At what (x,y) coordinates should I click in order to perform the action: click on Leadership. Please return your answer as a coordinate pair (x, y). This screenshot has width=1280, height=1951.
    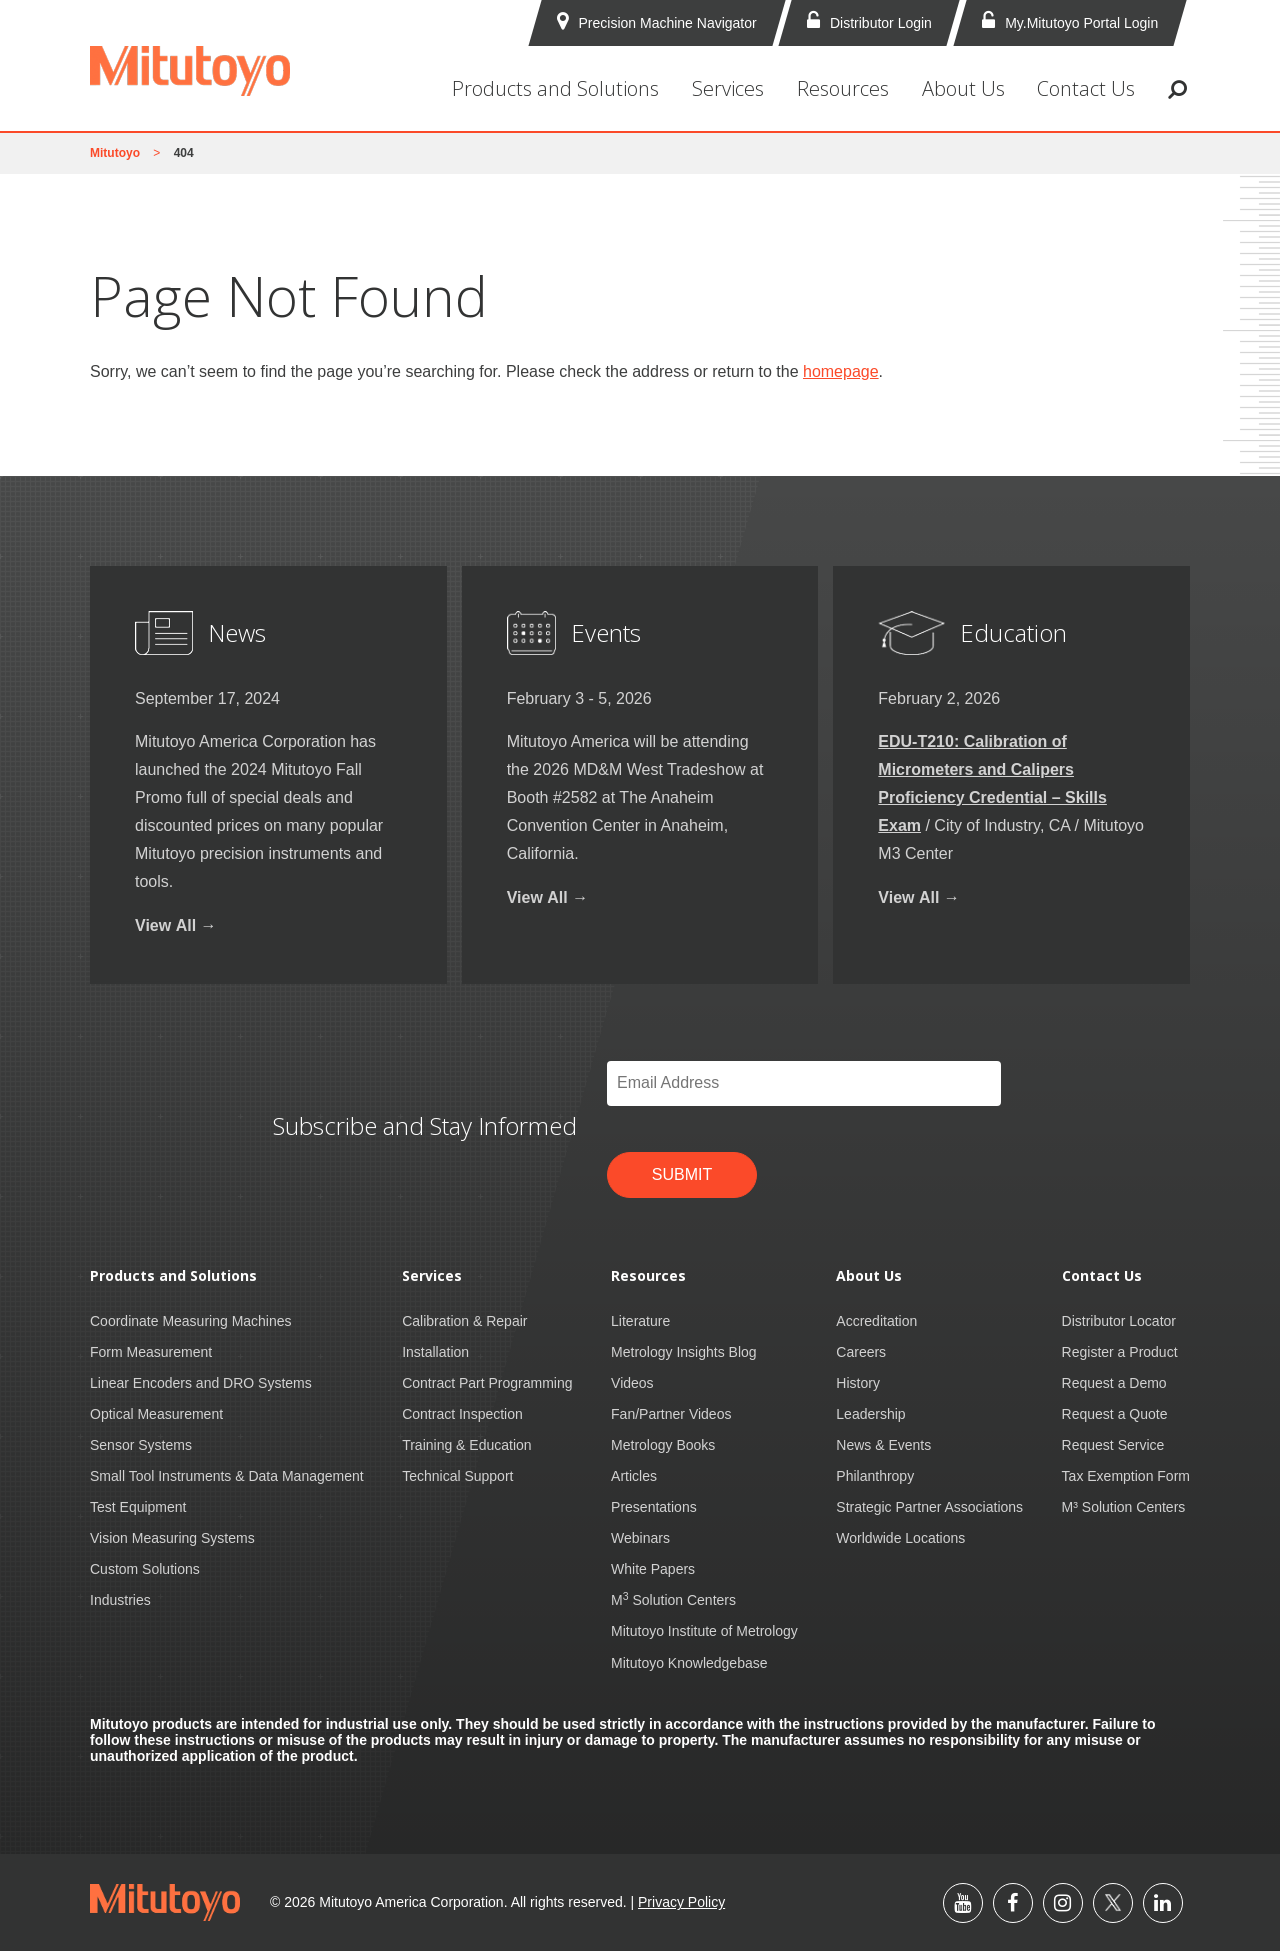
    Looking at the image, I should click on (870, 1414).